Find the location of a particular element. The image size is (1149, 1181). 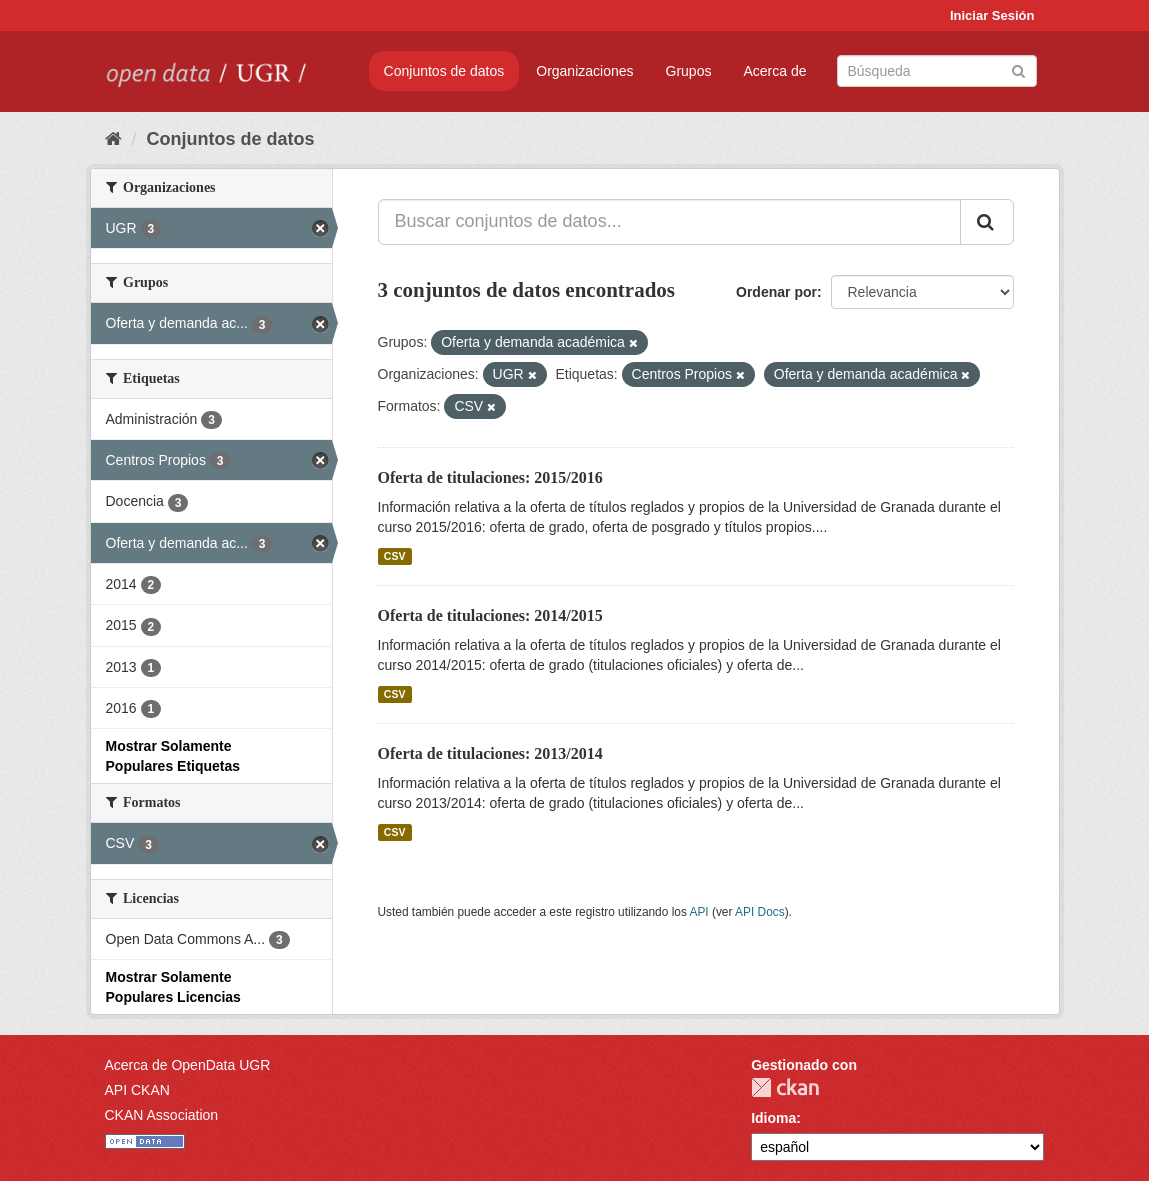

CKAN is located at coordinates (785, 1087).